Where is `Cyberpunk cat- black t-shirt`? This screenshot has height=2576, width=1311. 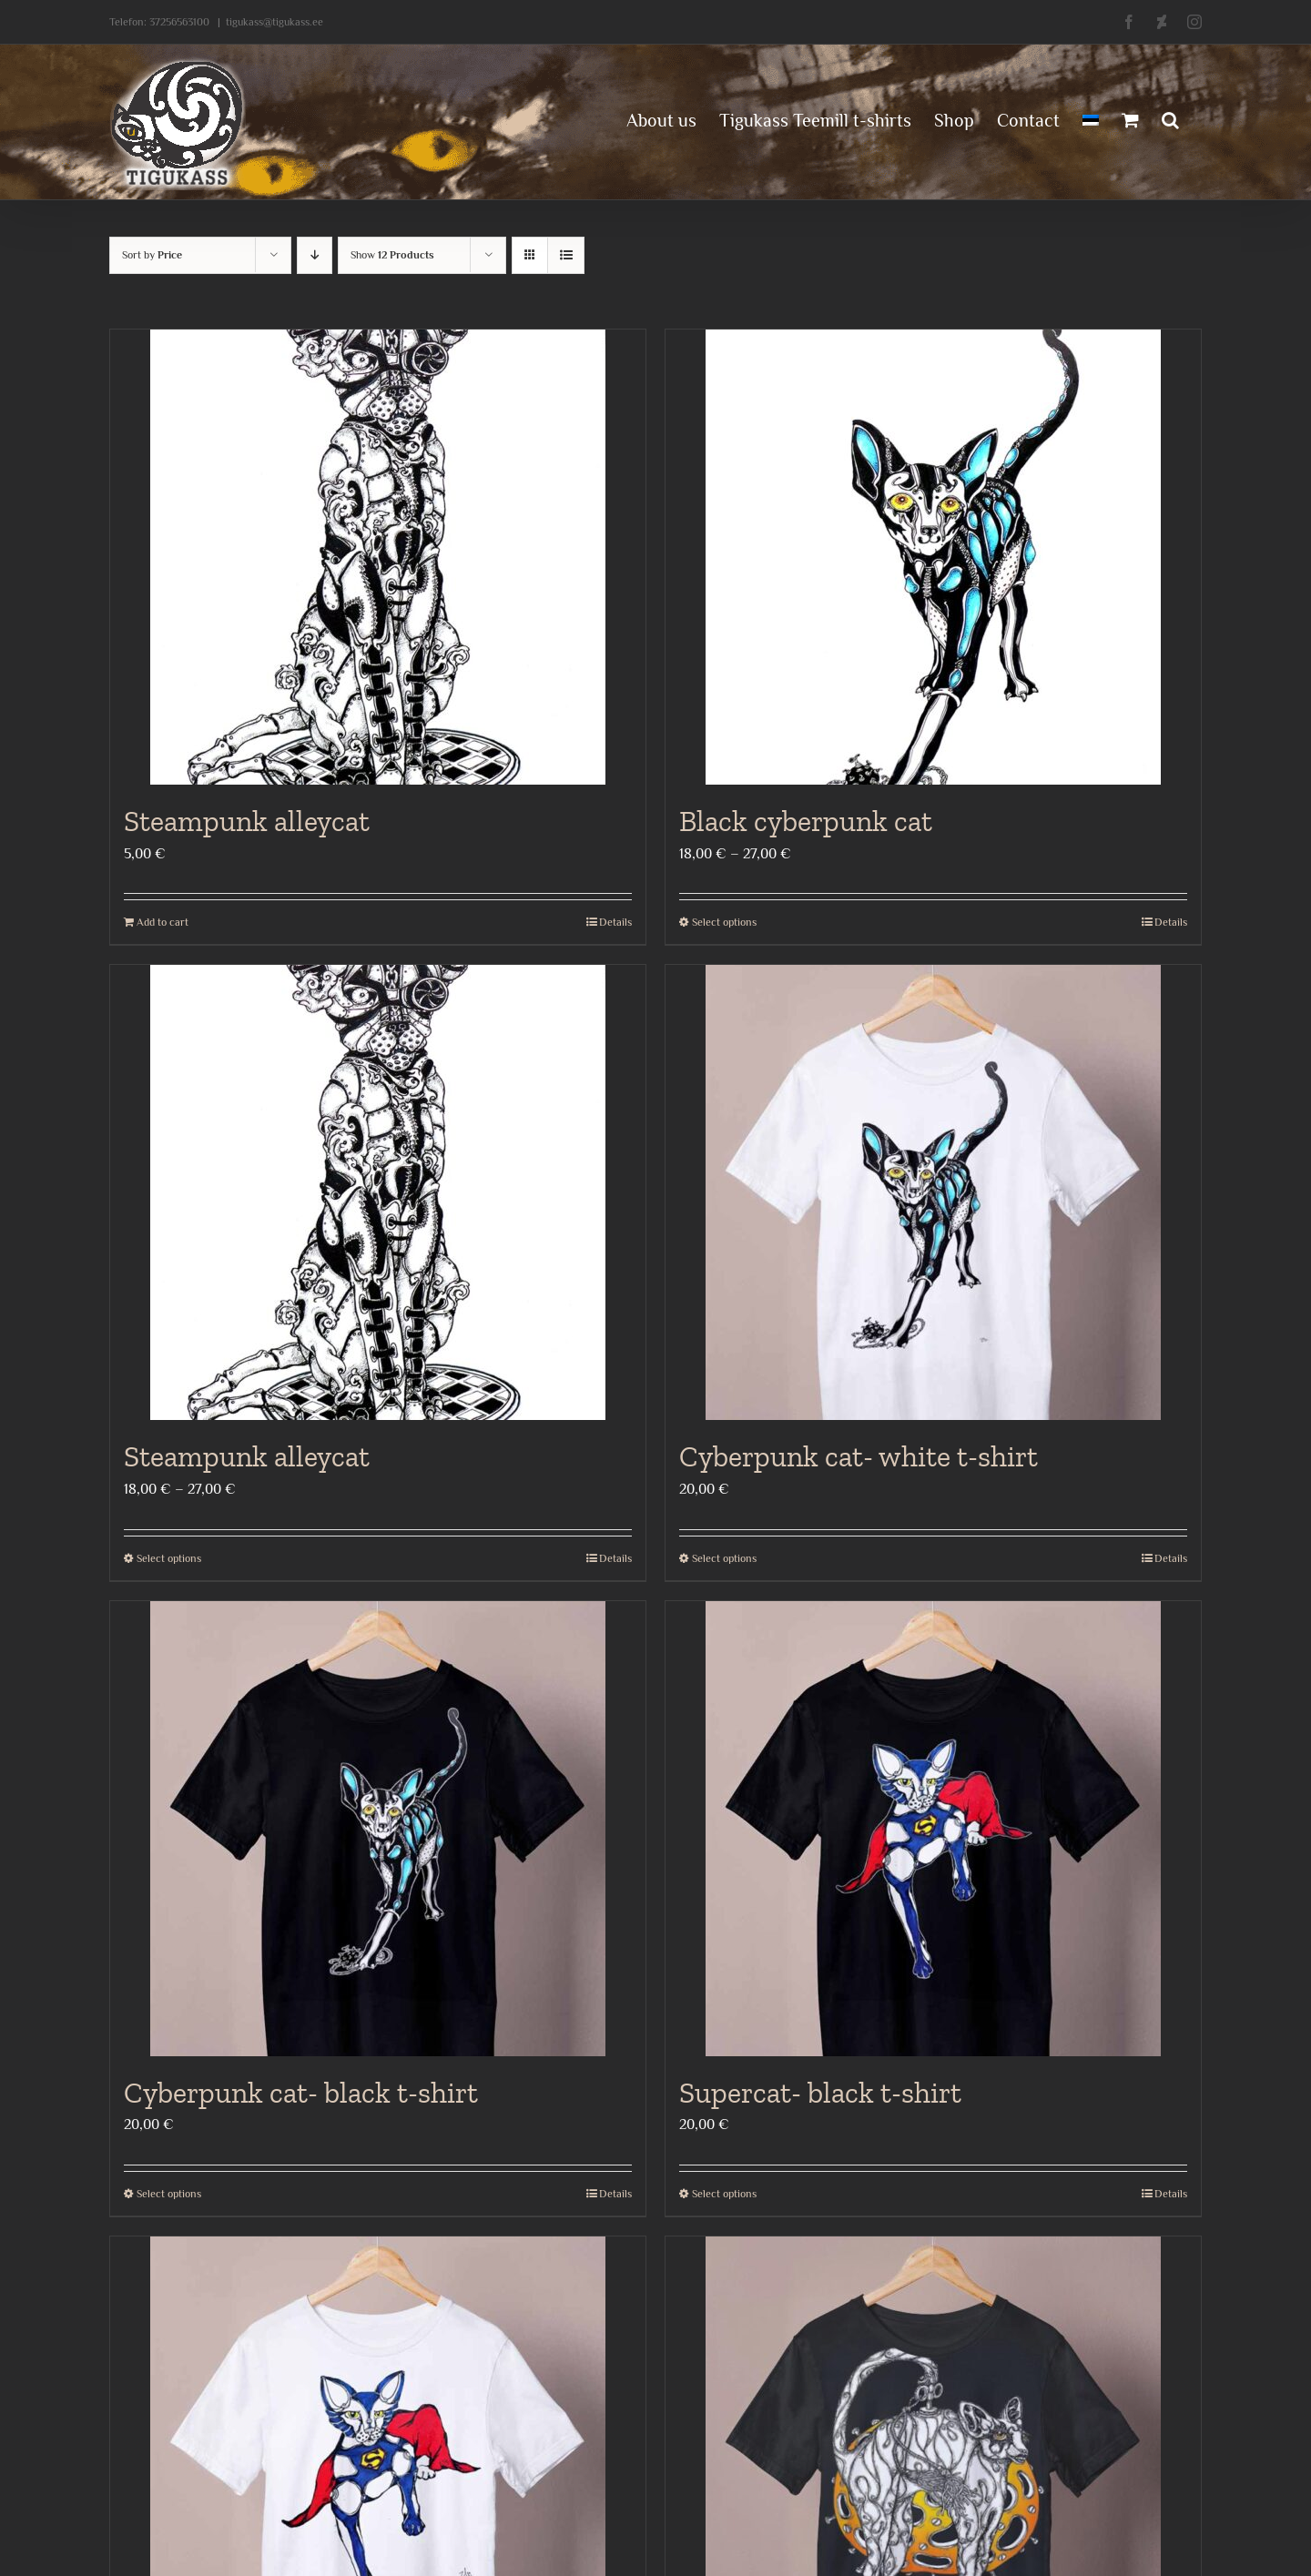 Cyberpunk cat- black t-shirt is located at coordinates (301, 2092).